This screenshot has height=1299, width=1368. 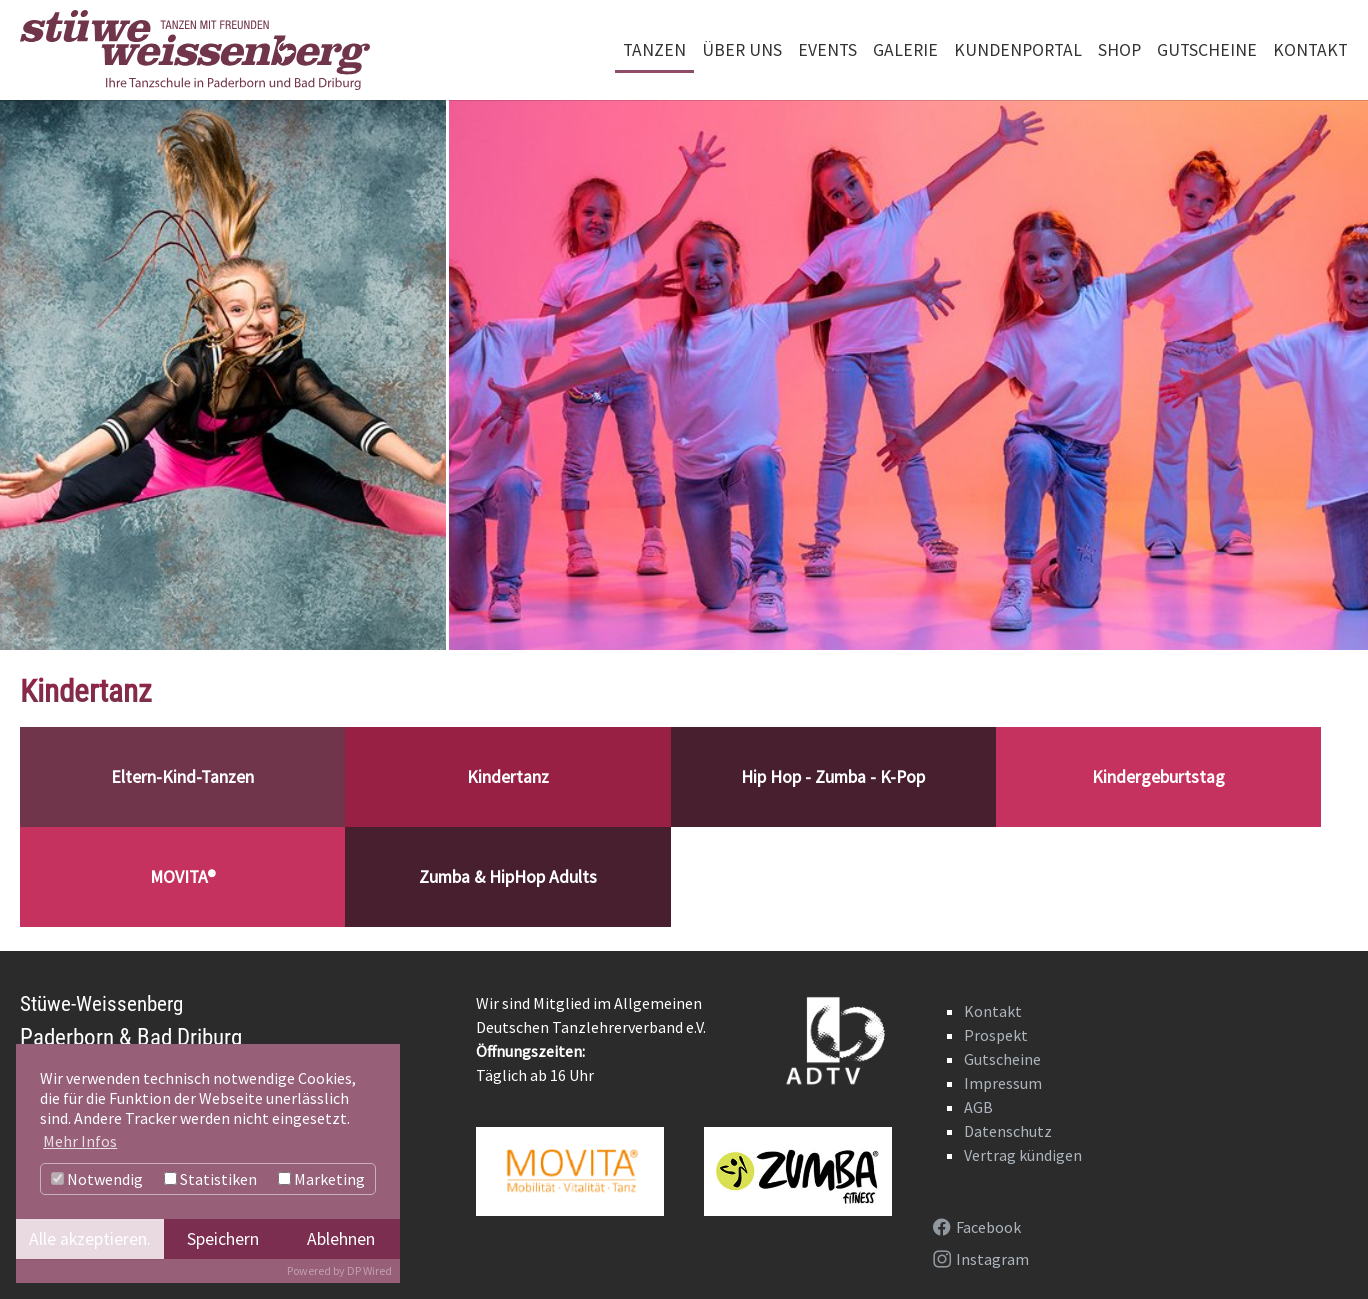 I want to click on Impressum, so click(x=1003, y=1083).